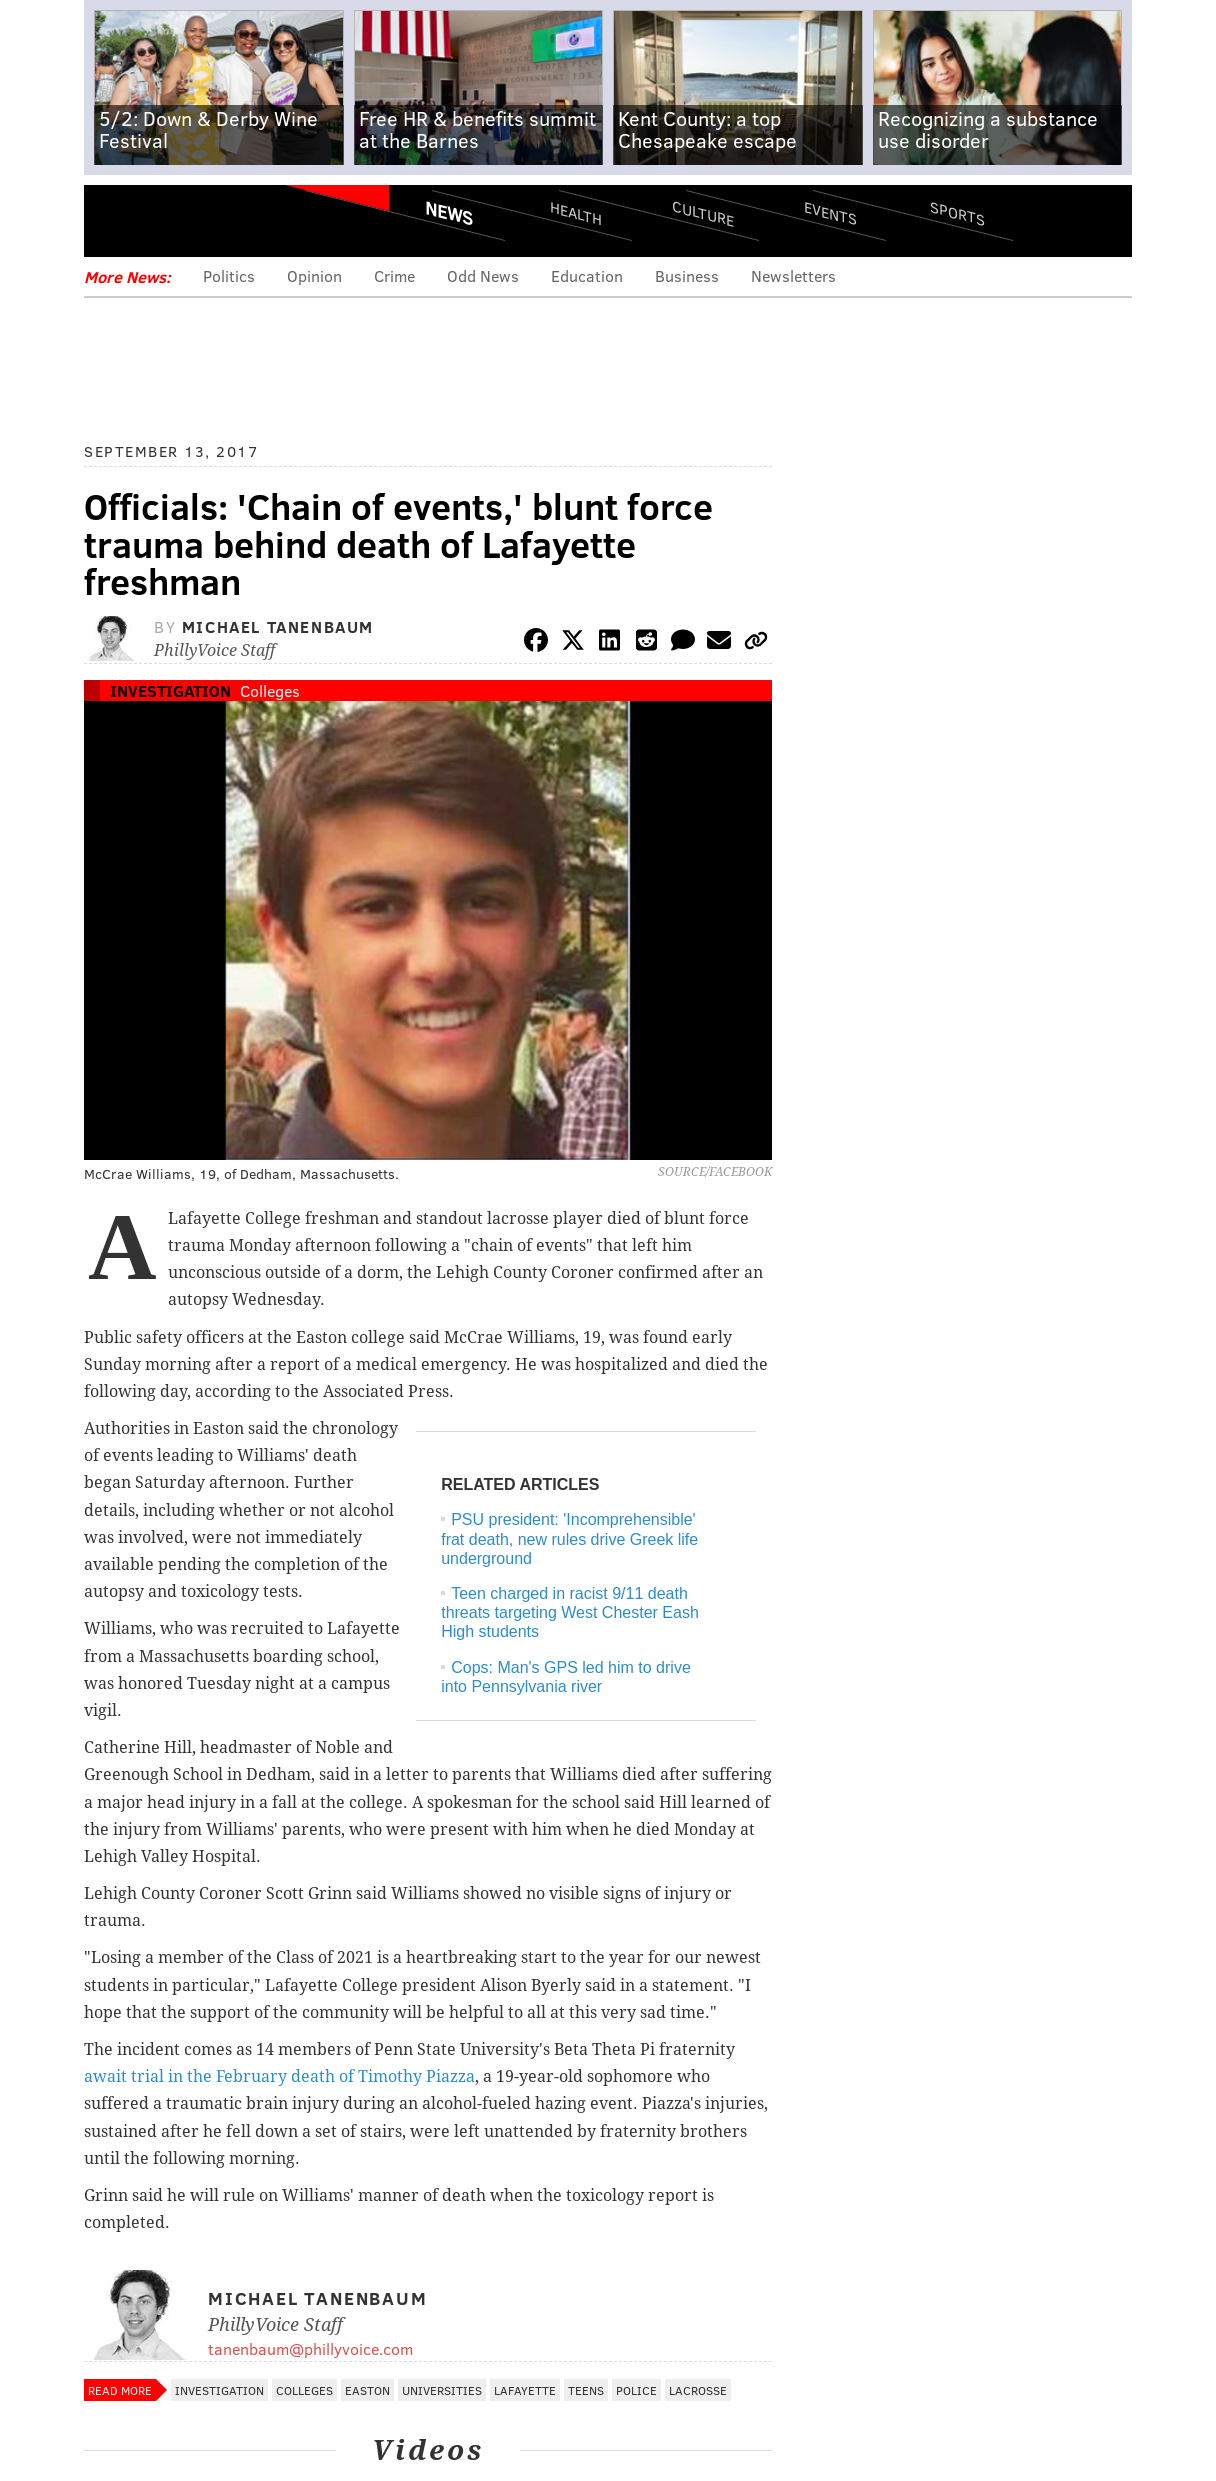 This screenshot has width=1216, height=2481. Describe the element at coordinates (170, 690) in the screenshot. I see `Investigation` at that location.